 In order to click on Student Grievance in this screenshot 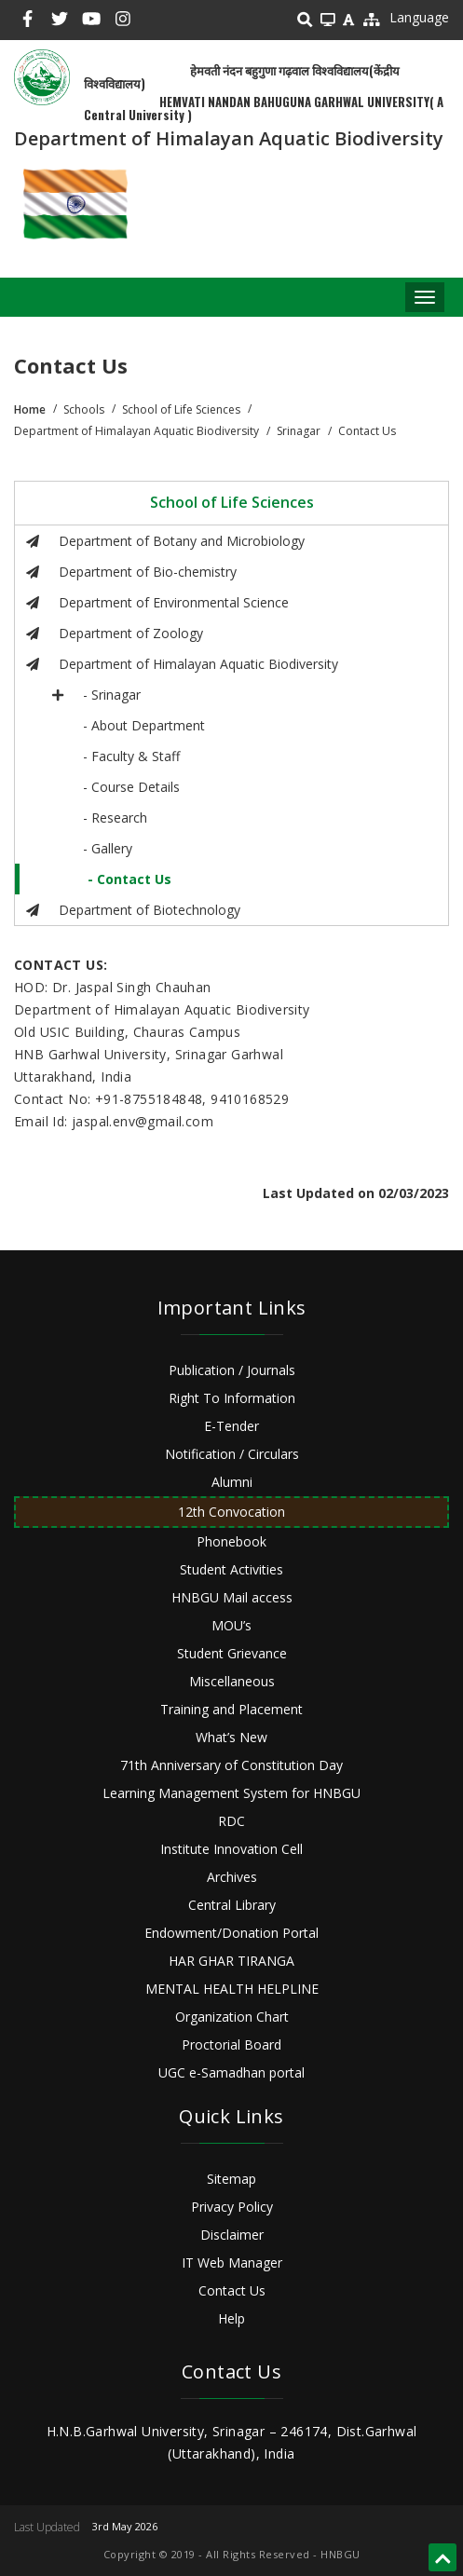, I will do `click(232, 1653)`.